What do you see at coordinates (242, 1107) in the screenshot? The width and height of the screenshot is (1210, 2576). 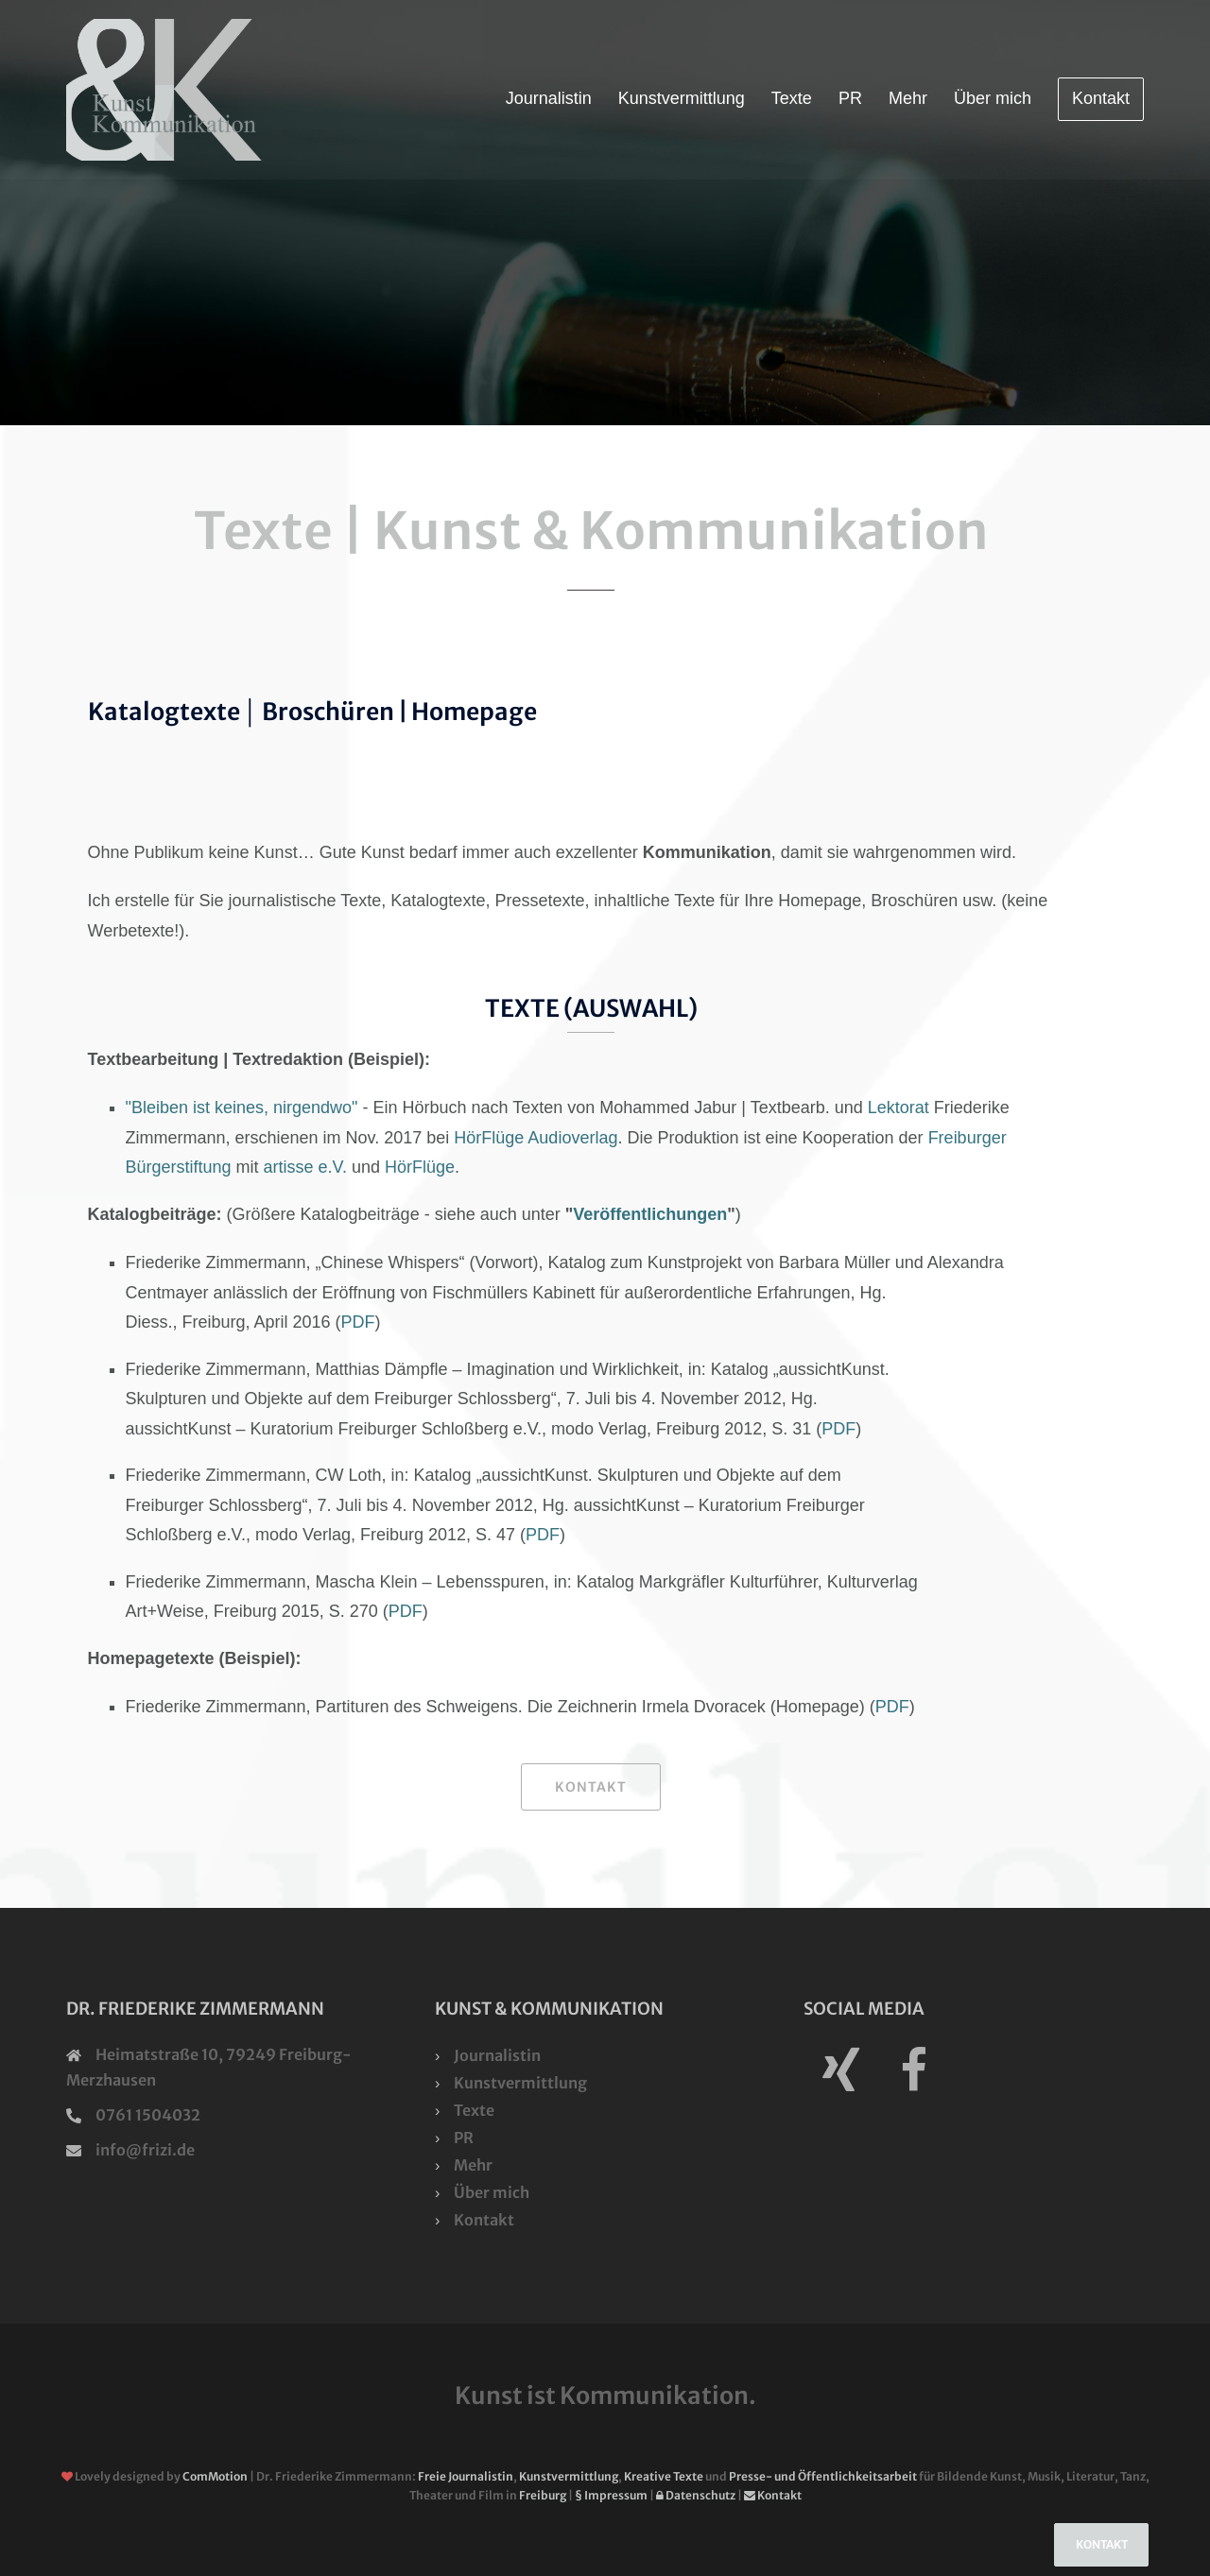 I see `"Bleiben ist keines, nirgendwo"` at bounding box center [242, 1107].